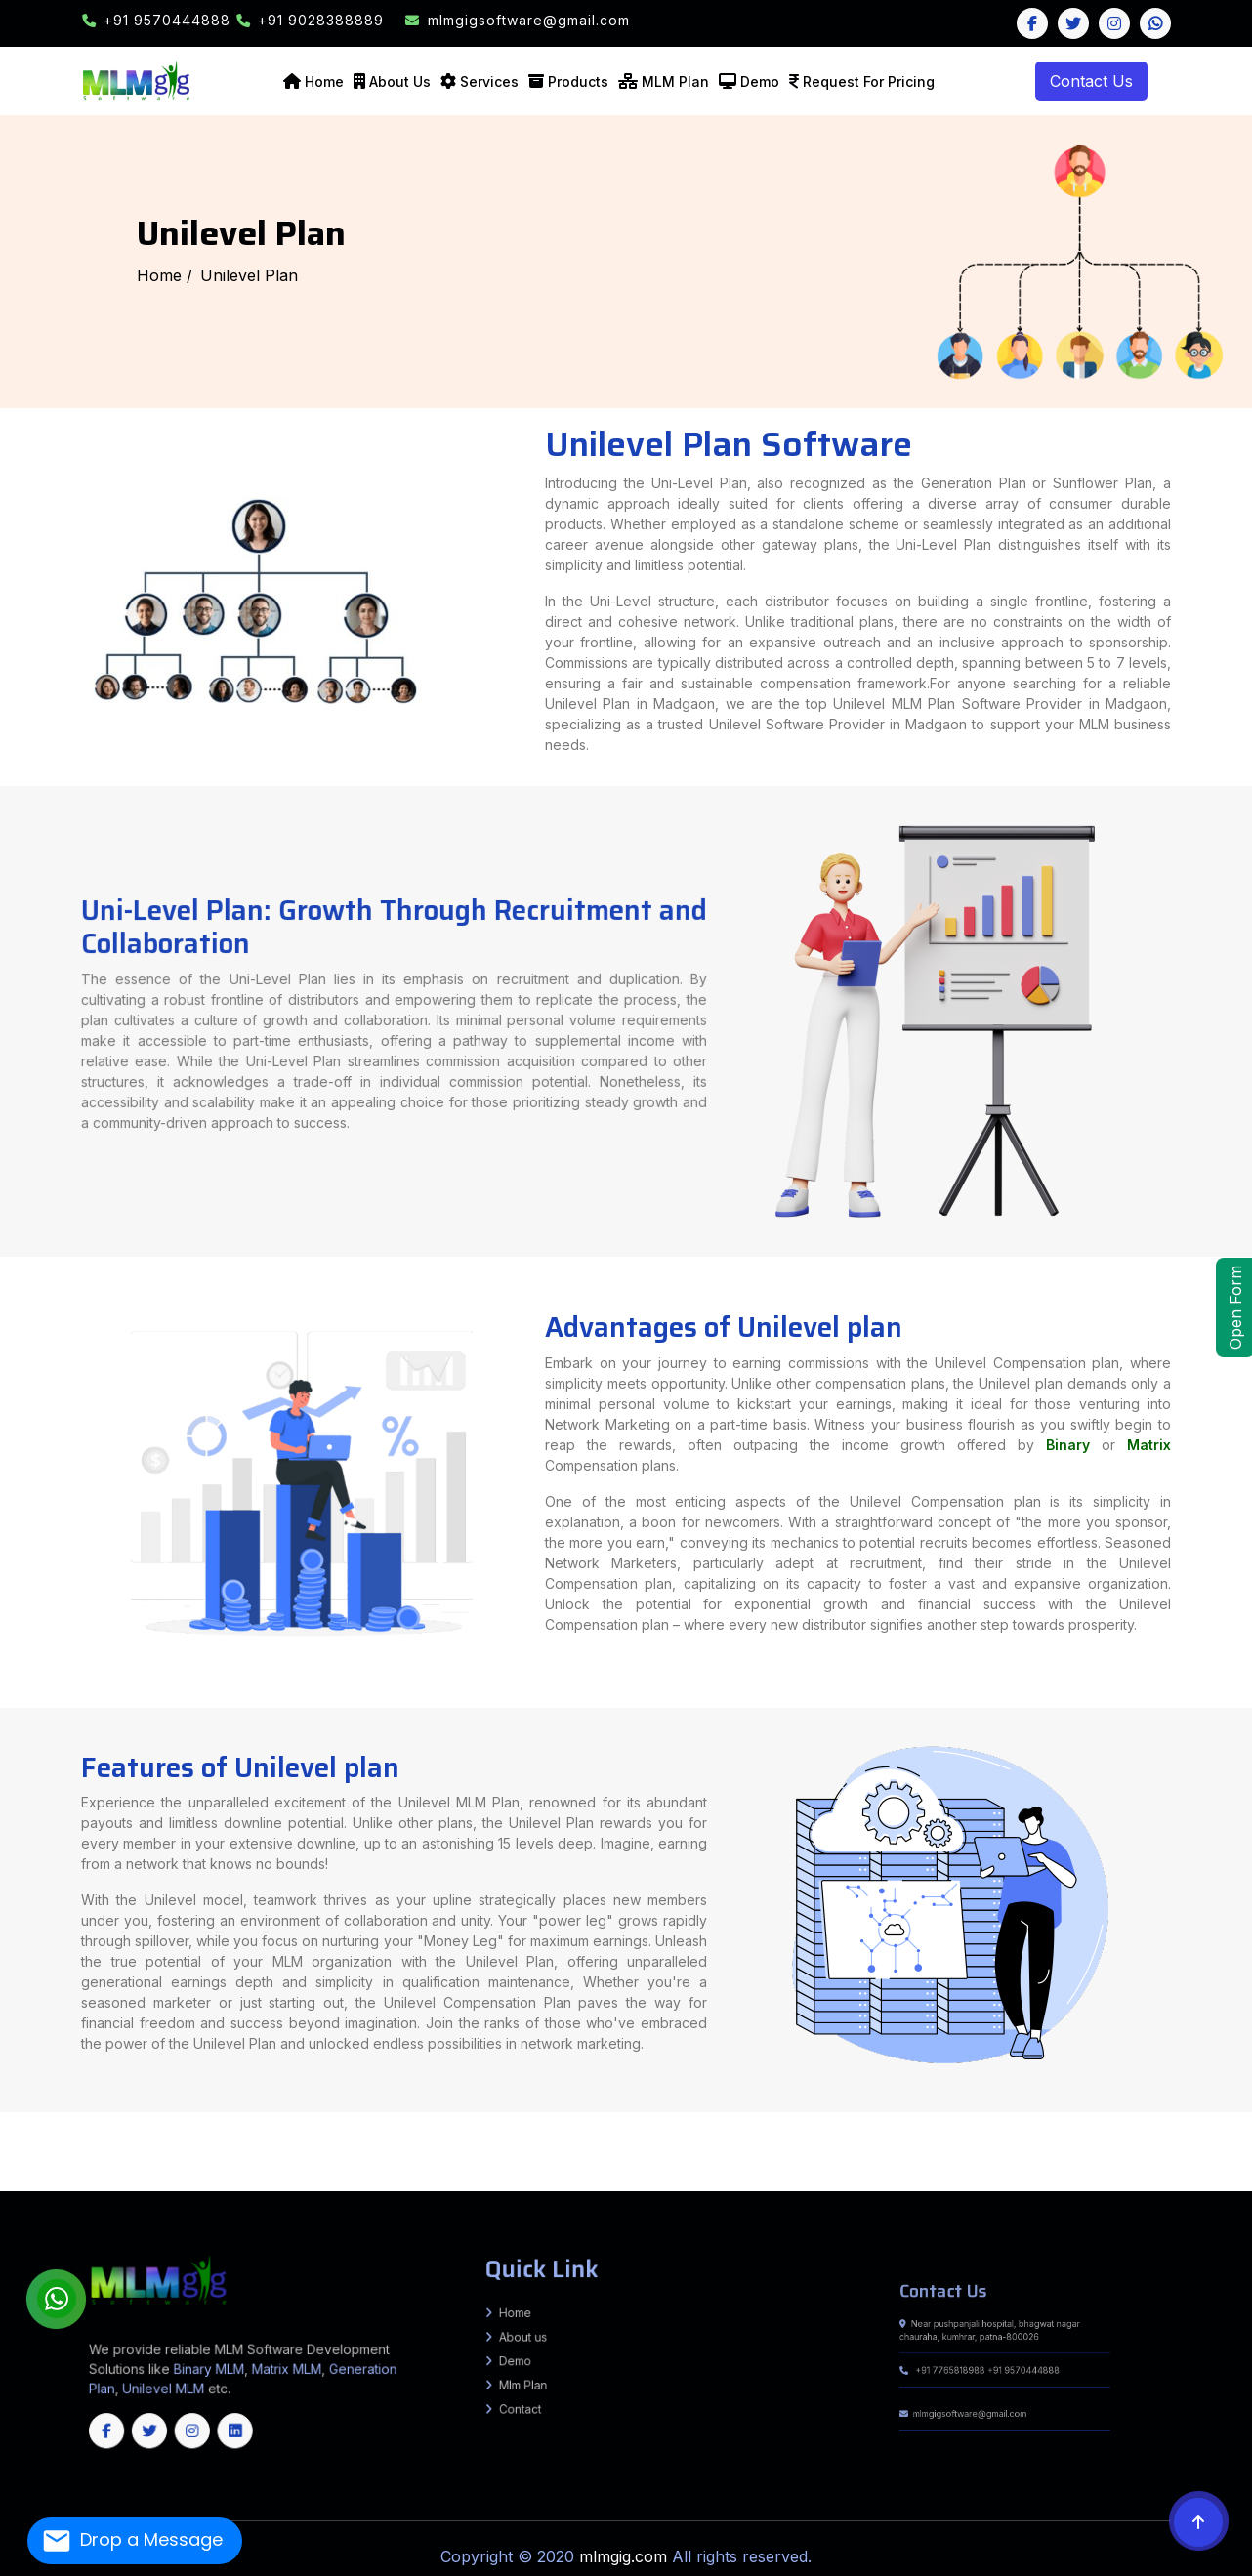  I want to click on Jalna, so click(942, 2145).